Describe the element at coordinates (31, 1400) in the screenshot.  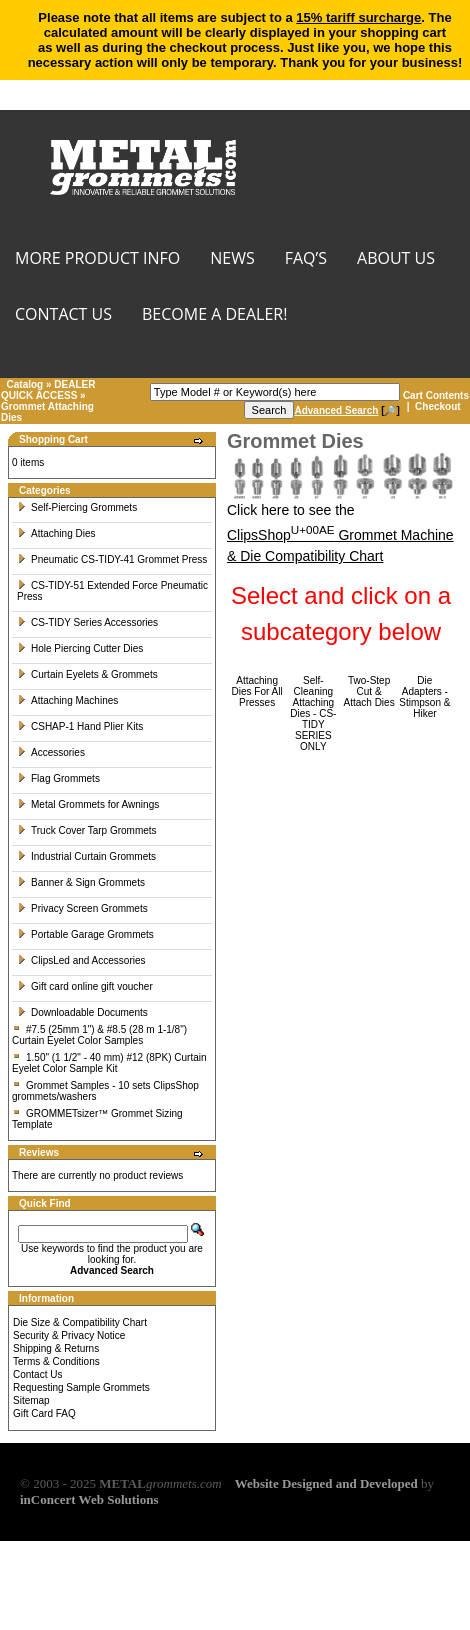
I see `Sitemap` at that location.